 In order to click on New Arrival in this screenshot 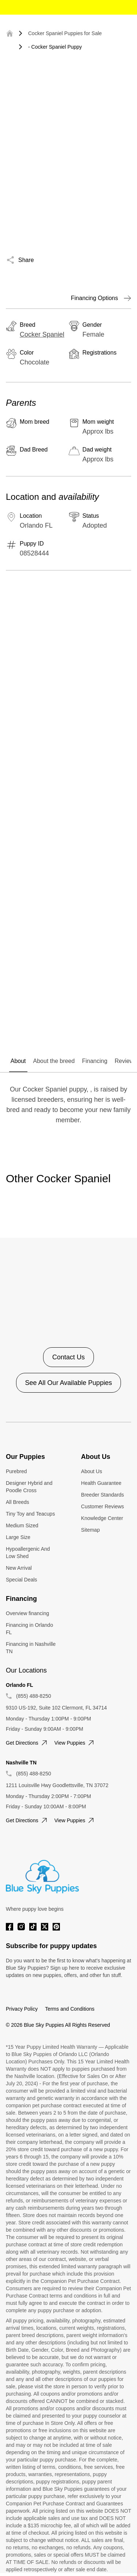, I will do `click(19, 1568)`.